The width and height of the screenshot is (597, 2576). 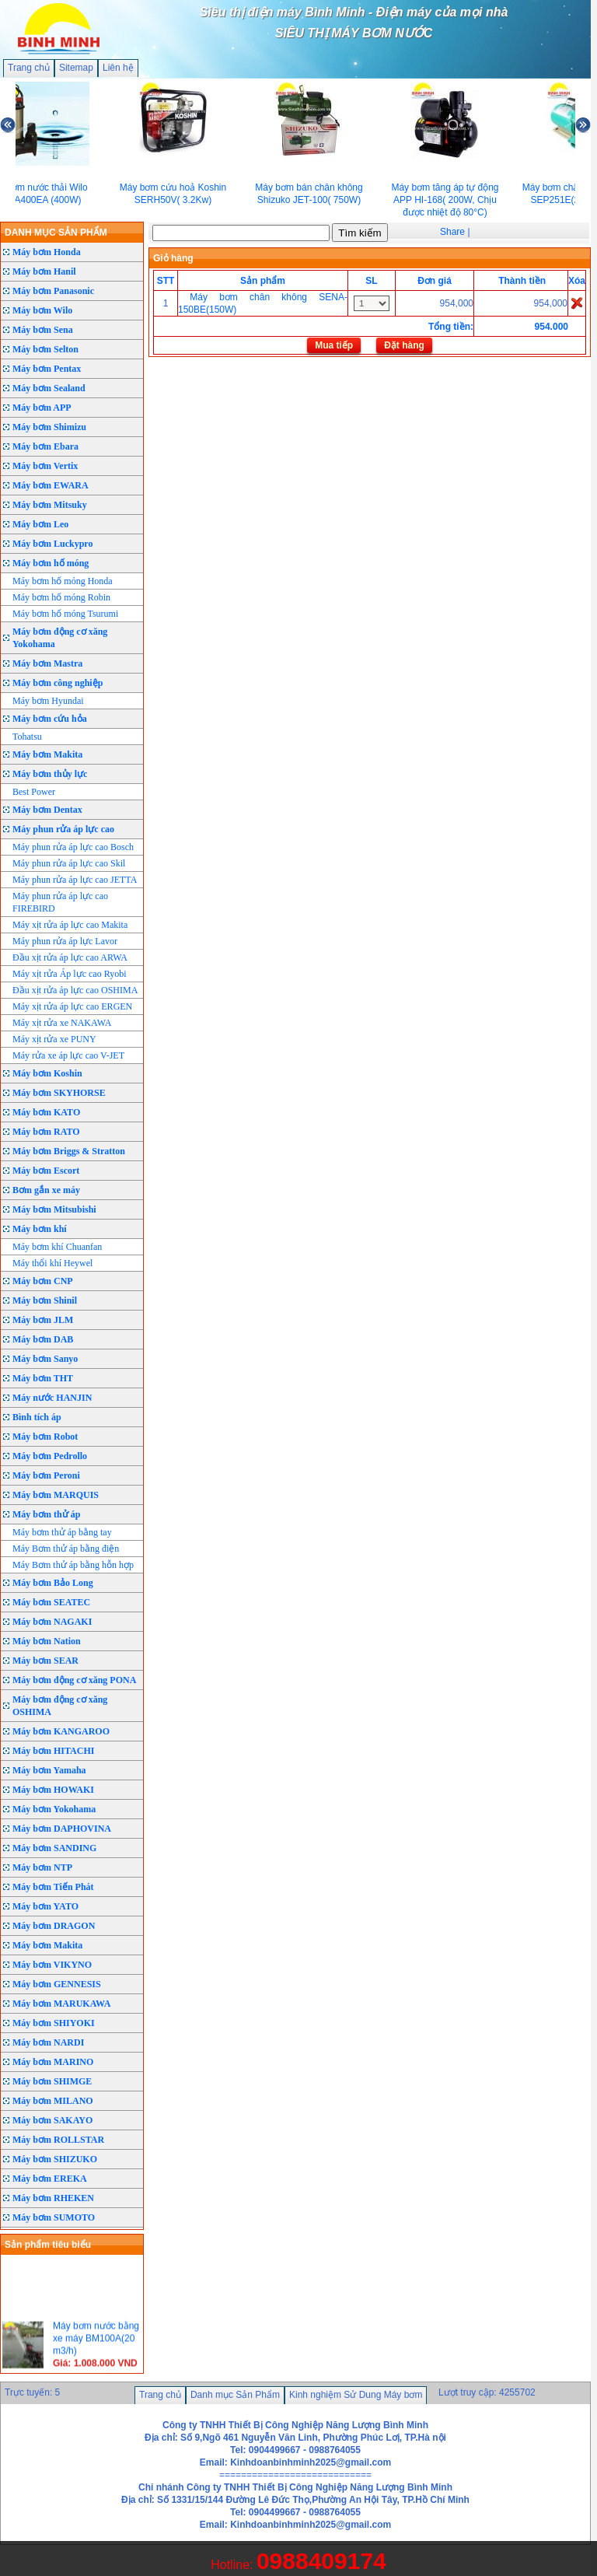 What do you see at coordinates (50, 485) in the screenshot?
I see `Máy bơm EWARA` at bounding box center [50, 485].